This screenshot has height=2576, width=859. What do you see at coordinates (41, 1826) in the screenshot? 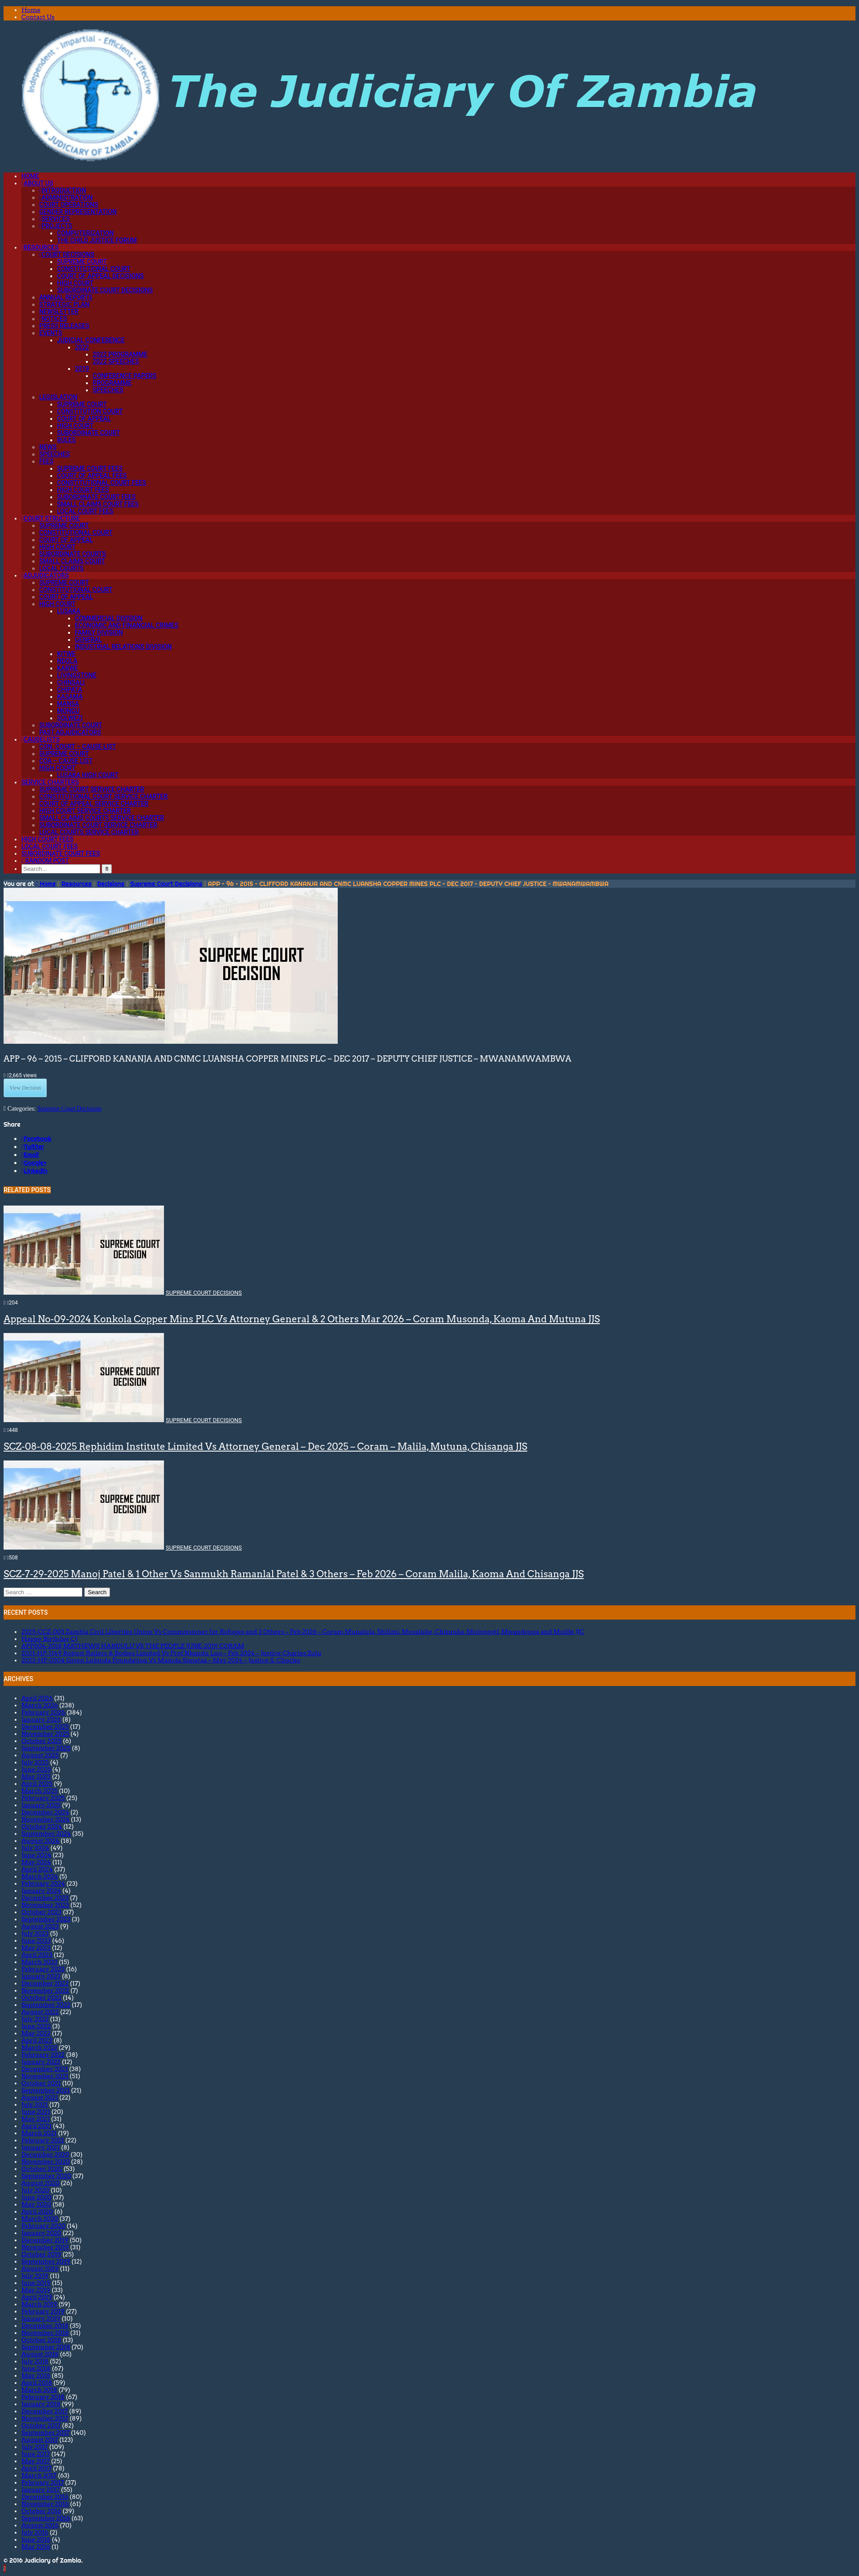
I see `October 2024` at bounding box center [41, 1826].